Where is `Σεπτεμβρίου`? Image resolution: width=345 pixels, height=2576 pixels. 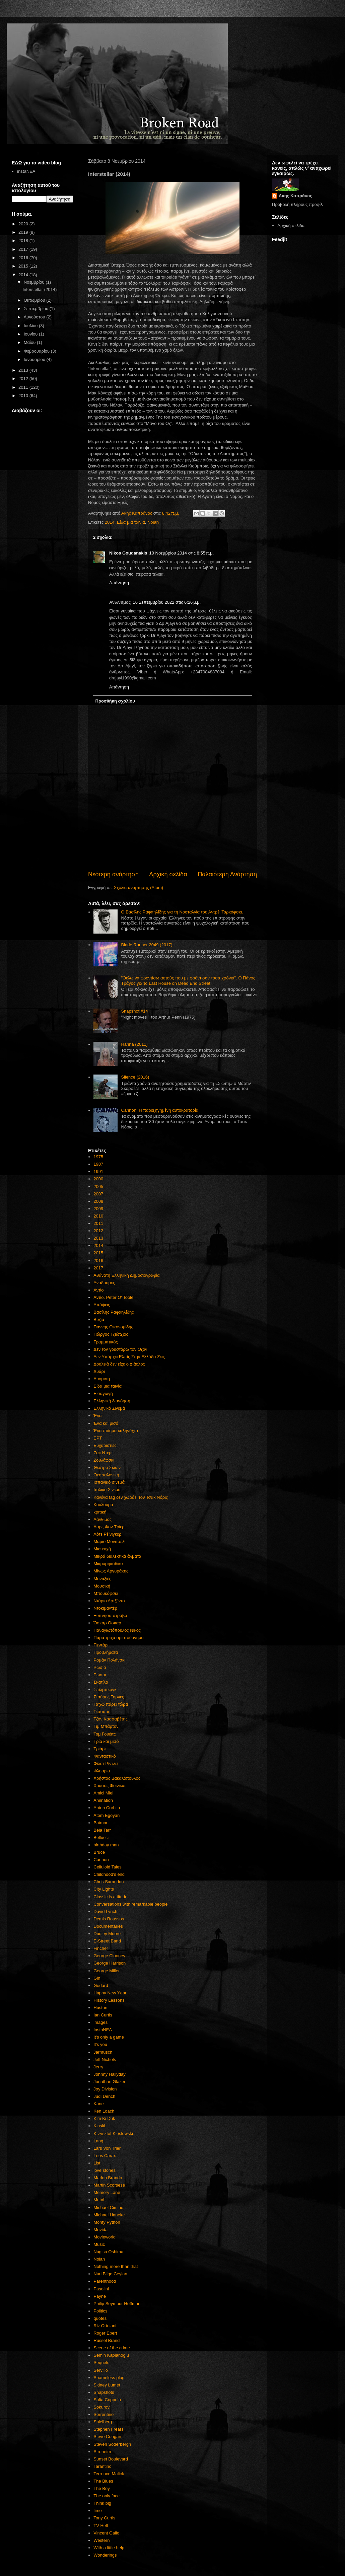
Σεπτεμβρίου is located at coordinates (37, 308).